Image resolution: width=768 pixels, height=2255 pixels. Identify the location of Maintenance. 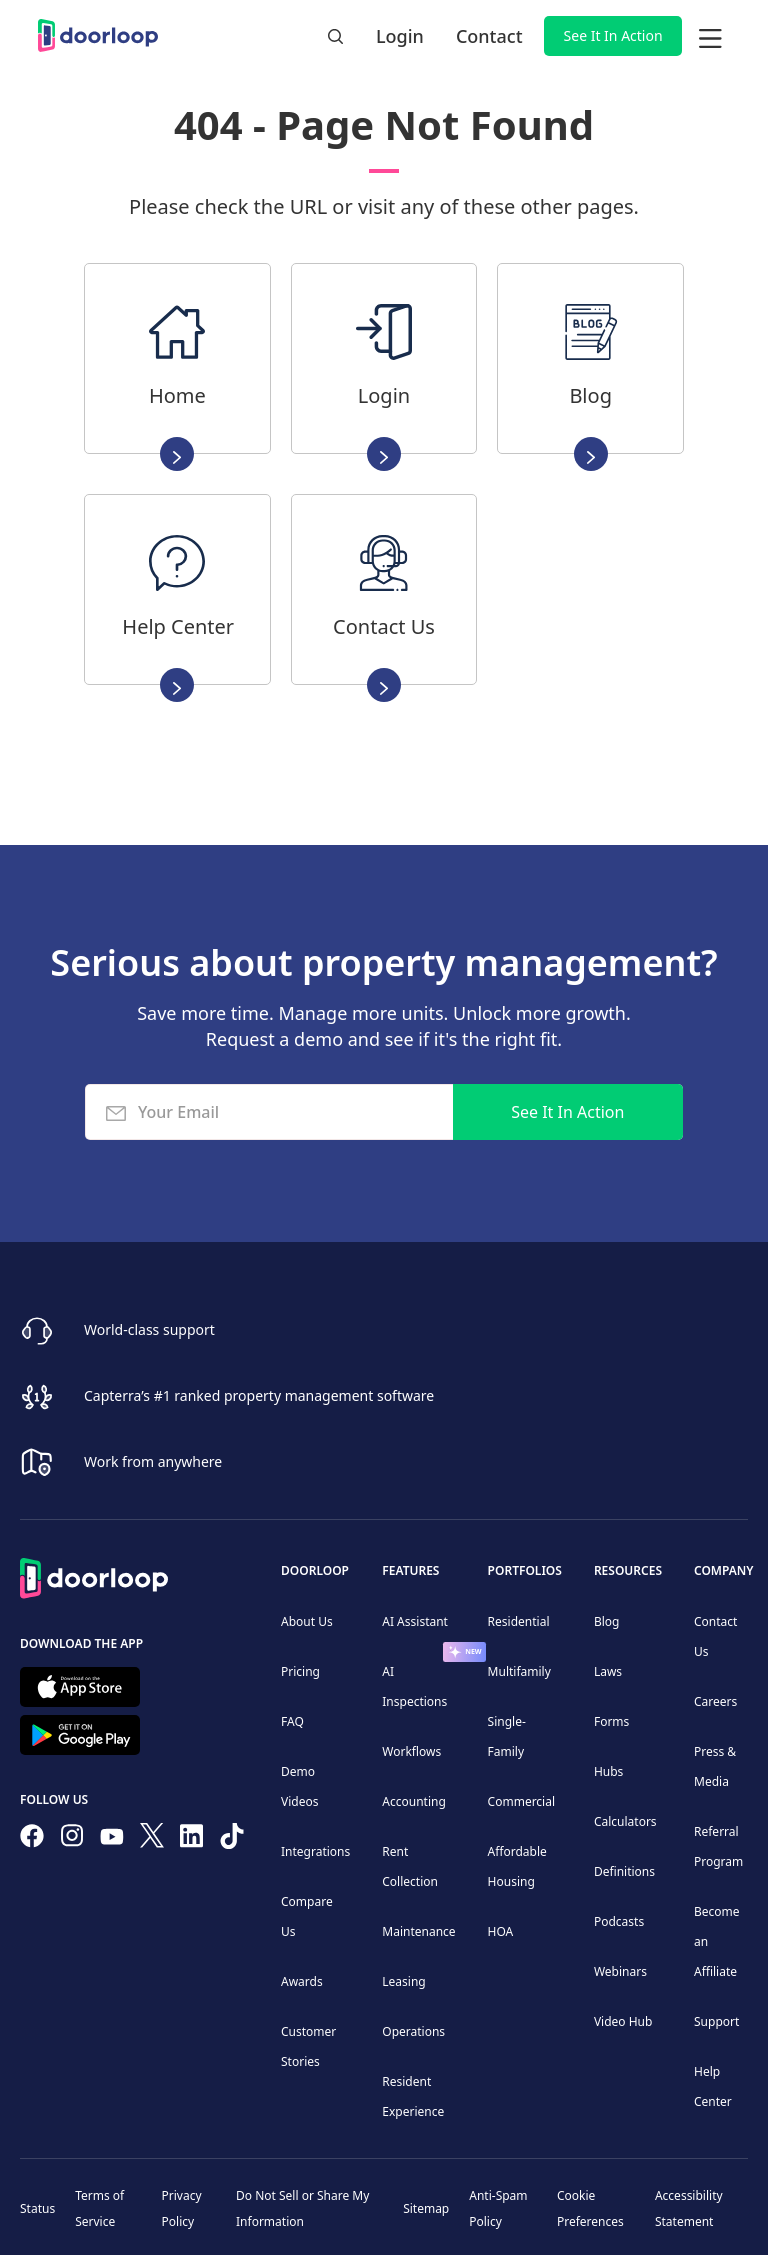
(418, 1931).